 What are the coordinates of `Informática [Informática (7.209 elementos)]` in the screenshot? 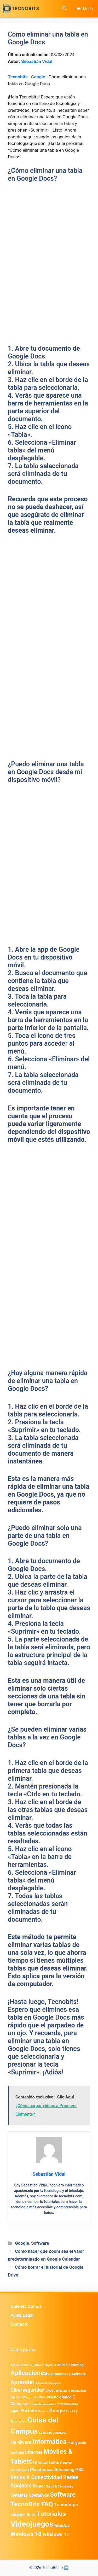 It's located at (49, 2441).